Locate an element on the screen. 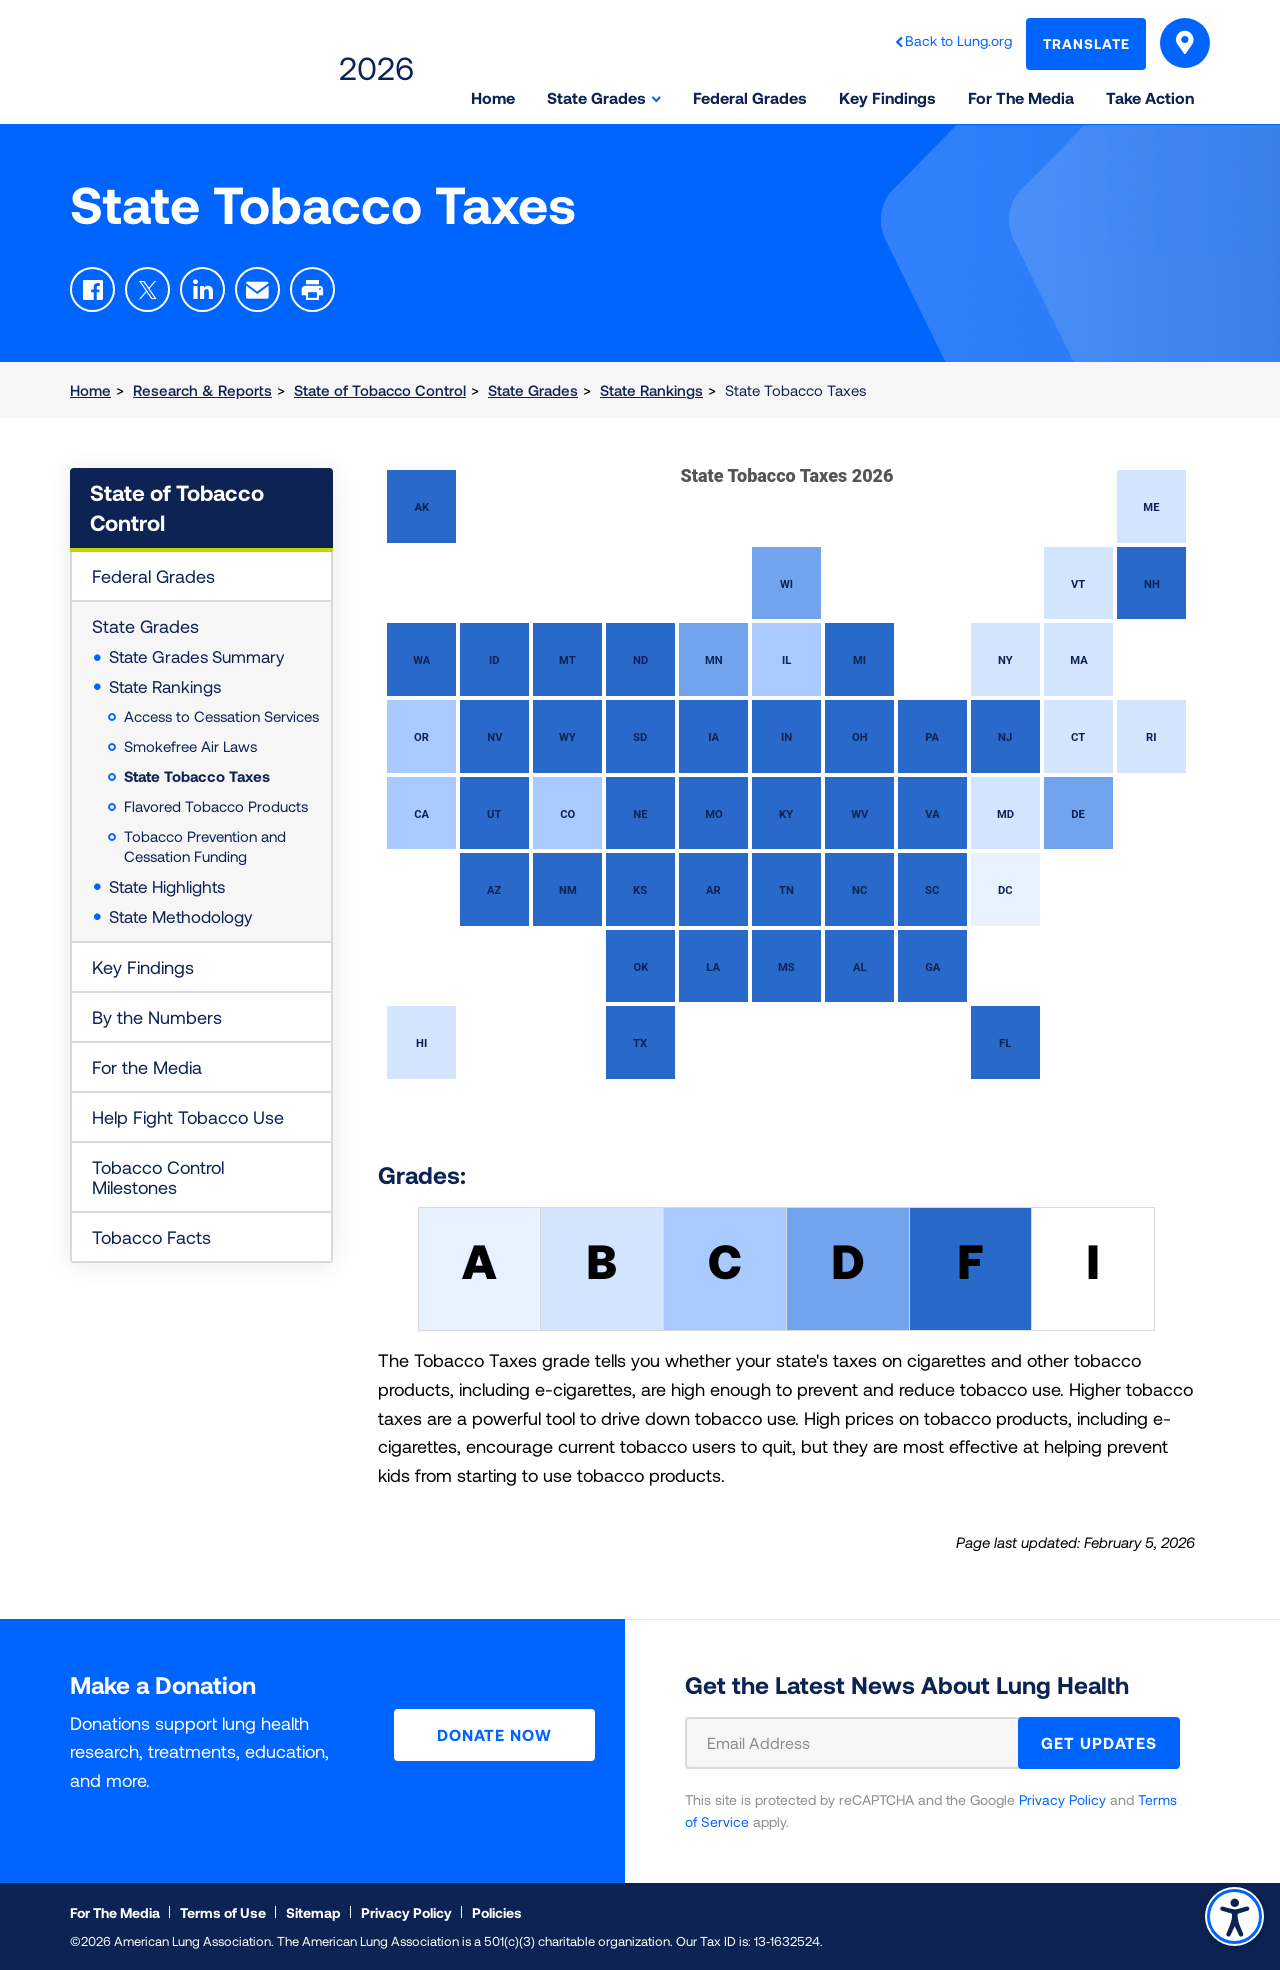 The height and width of the screenshot is (1970, 1280). Access to Cessation Services is located at coordinates (221, 716).